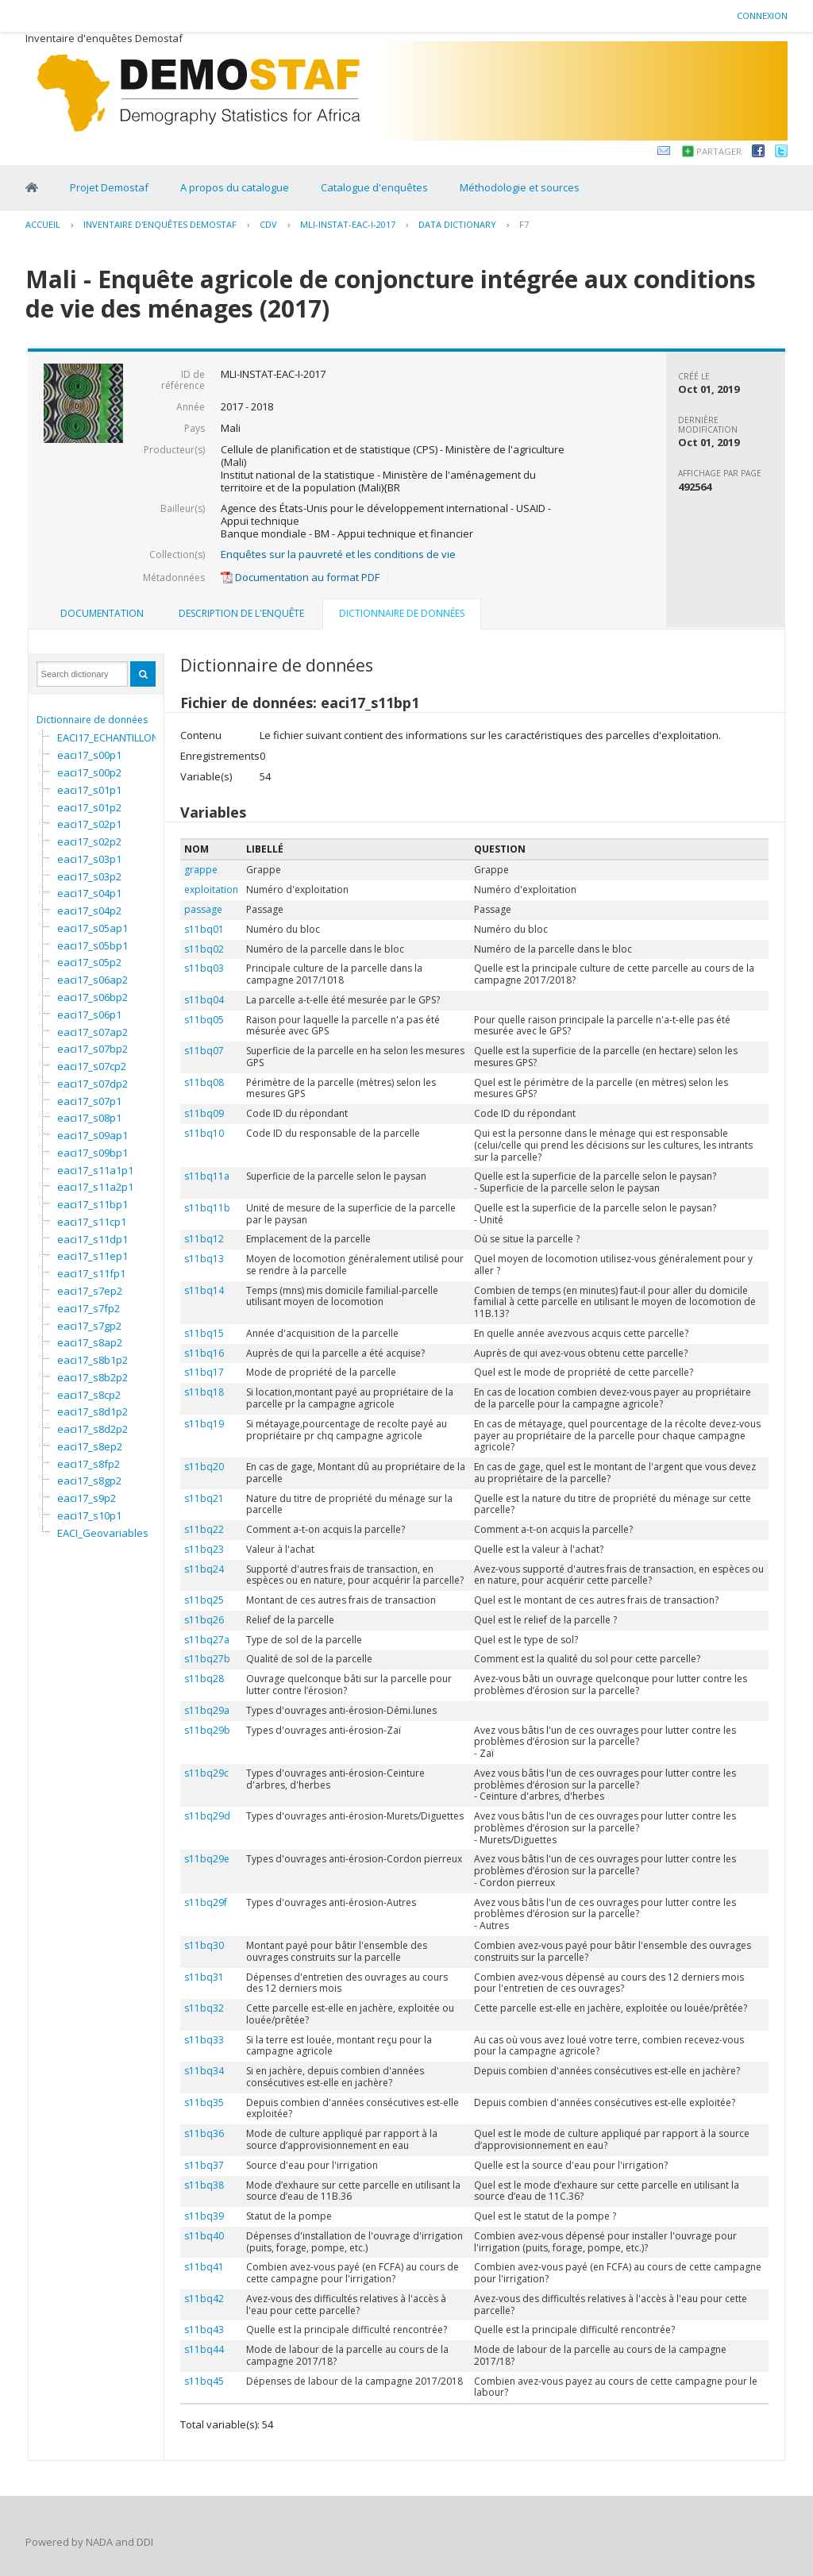 Image resolution: width=813 pixels, height=2576 pixels. What do you see at coordinates (338, 554) in the screenshot?
I see `Enquêtes sur la pauvreté et les conditions de vie` at bounding box center [338, 554].